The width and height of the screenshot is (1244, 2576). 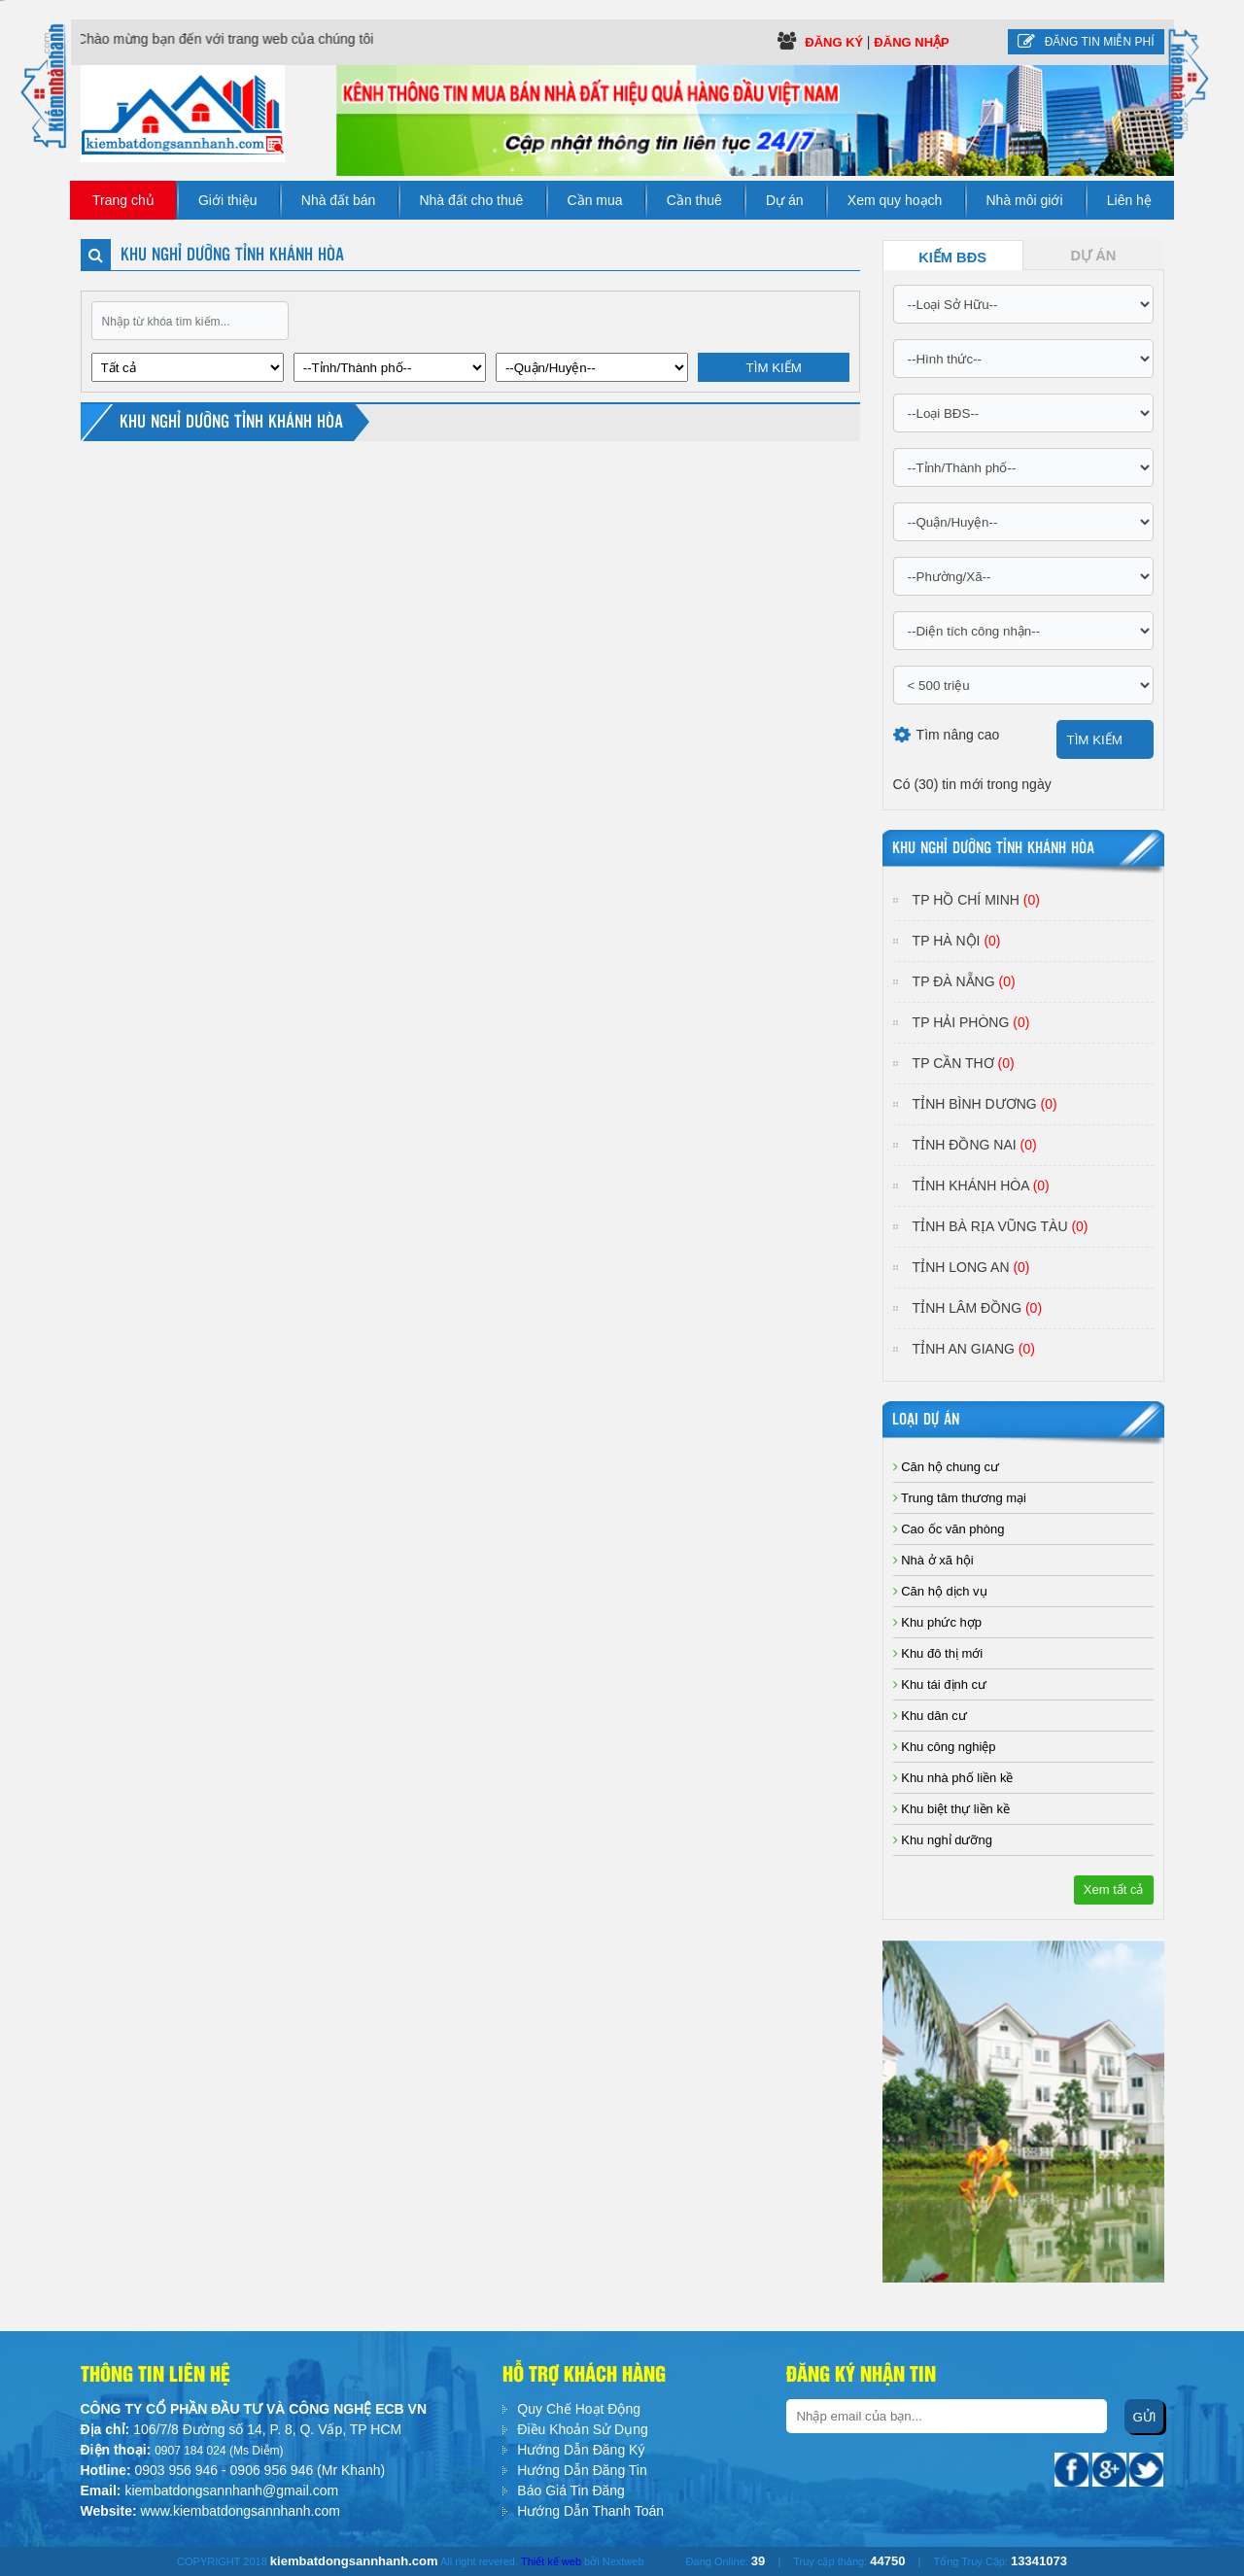 I want to click on TP Hồ Chí Minh, so click(x=976, y=900).